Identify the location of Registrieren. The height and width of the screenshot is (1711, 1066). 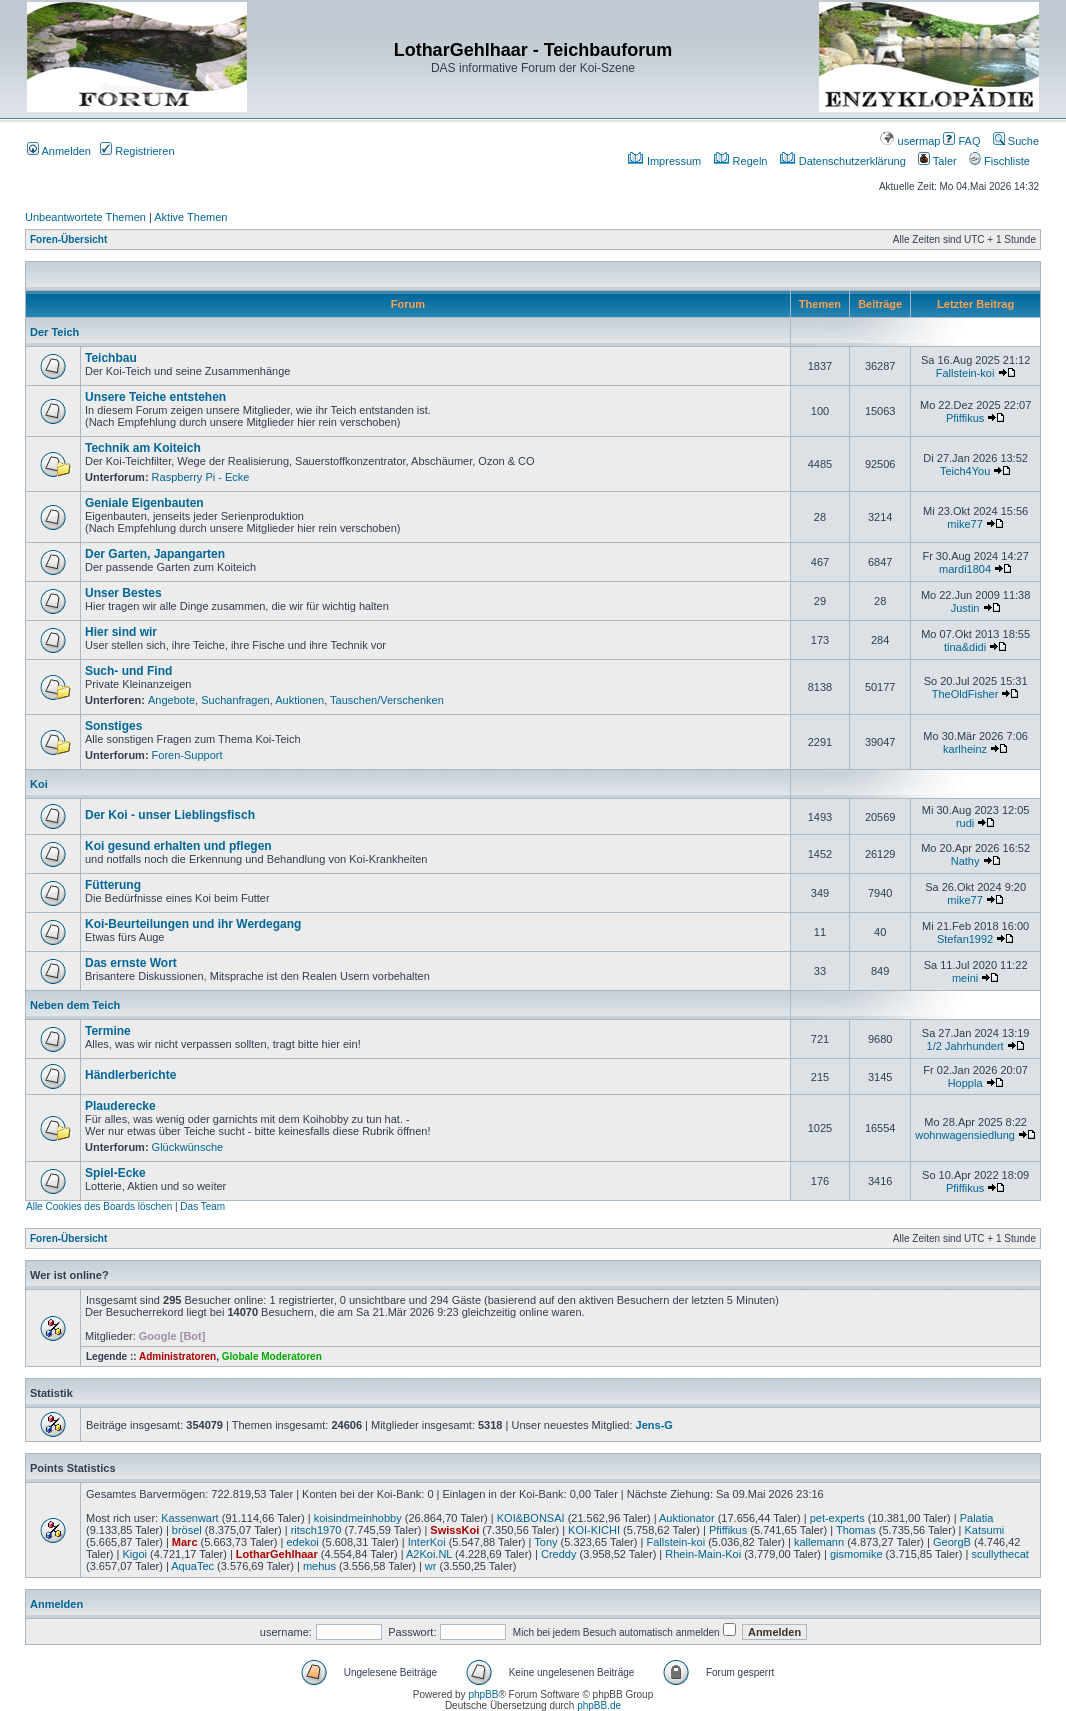
(137, 151).